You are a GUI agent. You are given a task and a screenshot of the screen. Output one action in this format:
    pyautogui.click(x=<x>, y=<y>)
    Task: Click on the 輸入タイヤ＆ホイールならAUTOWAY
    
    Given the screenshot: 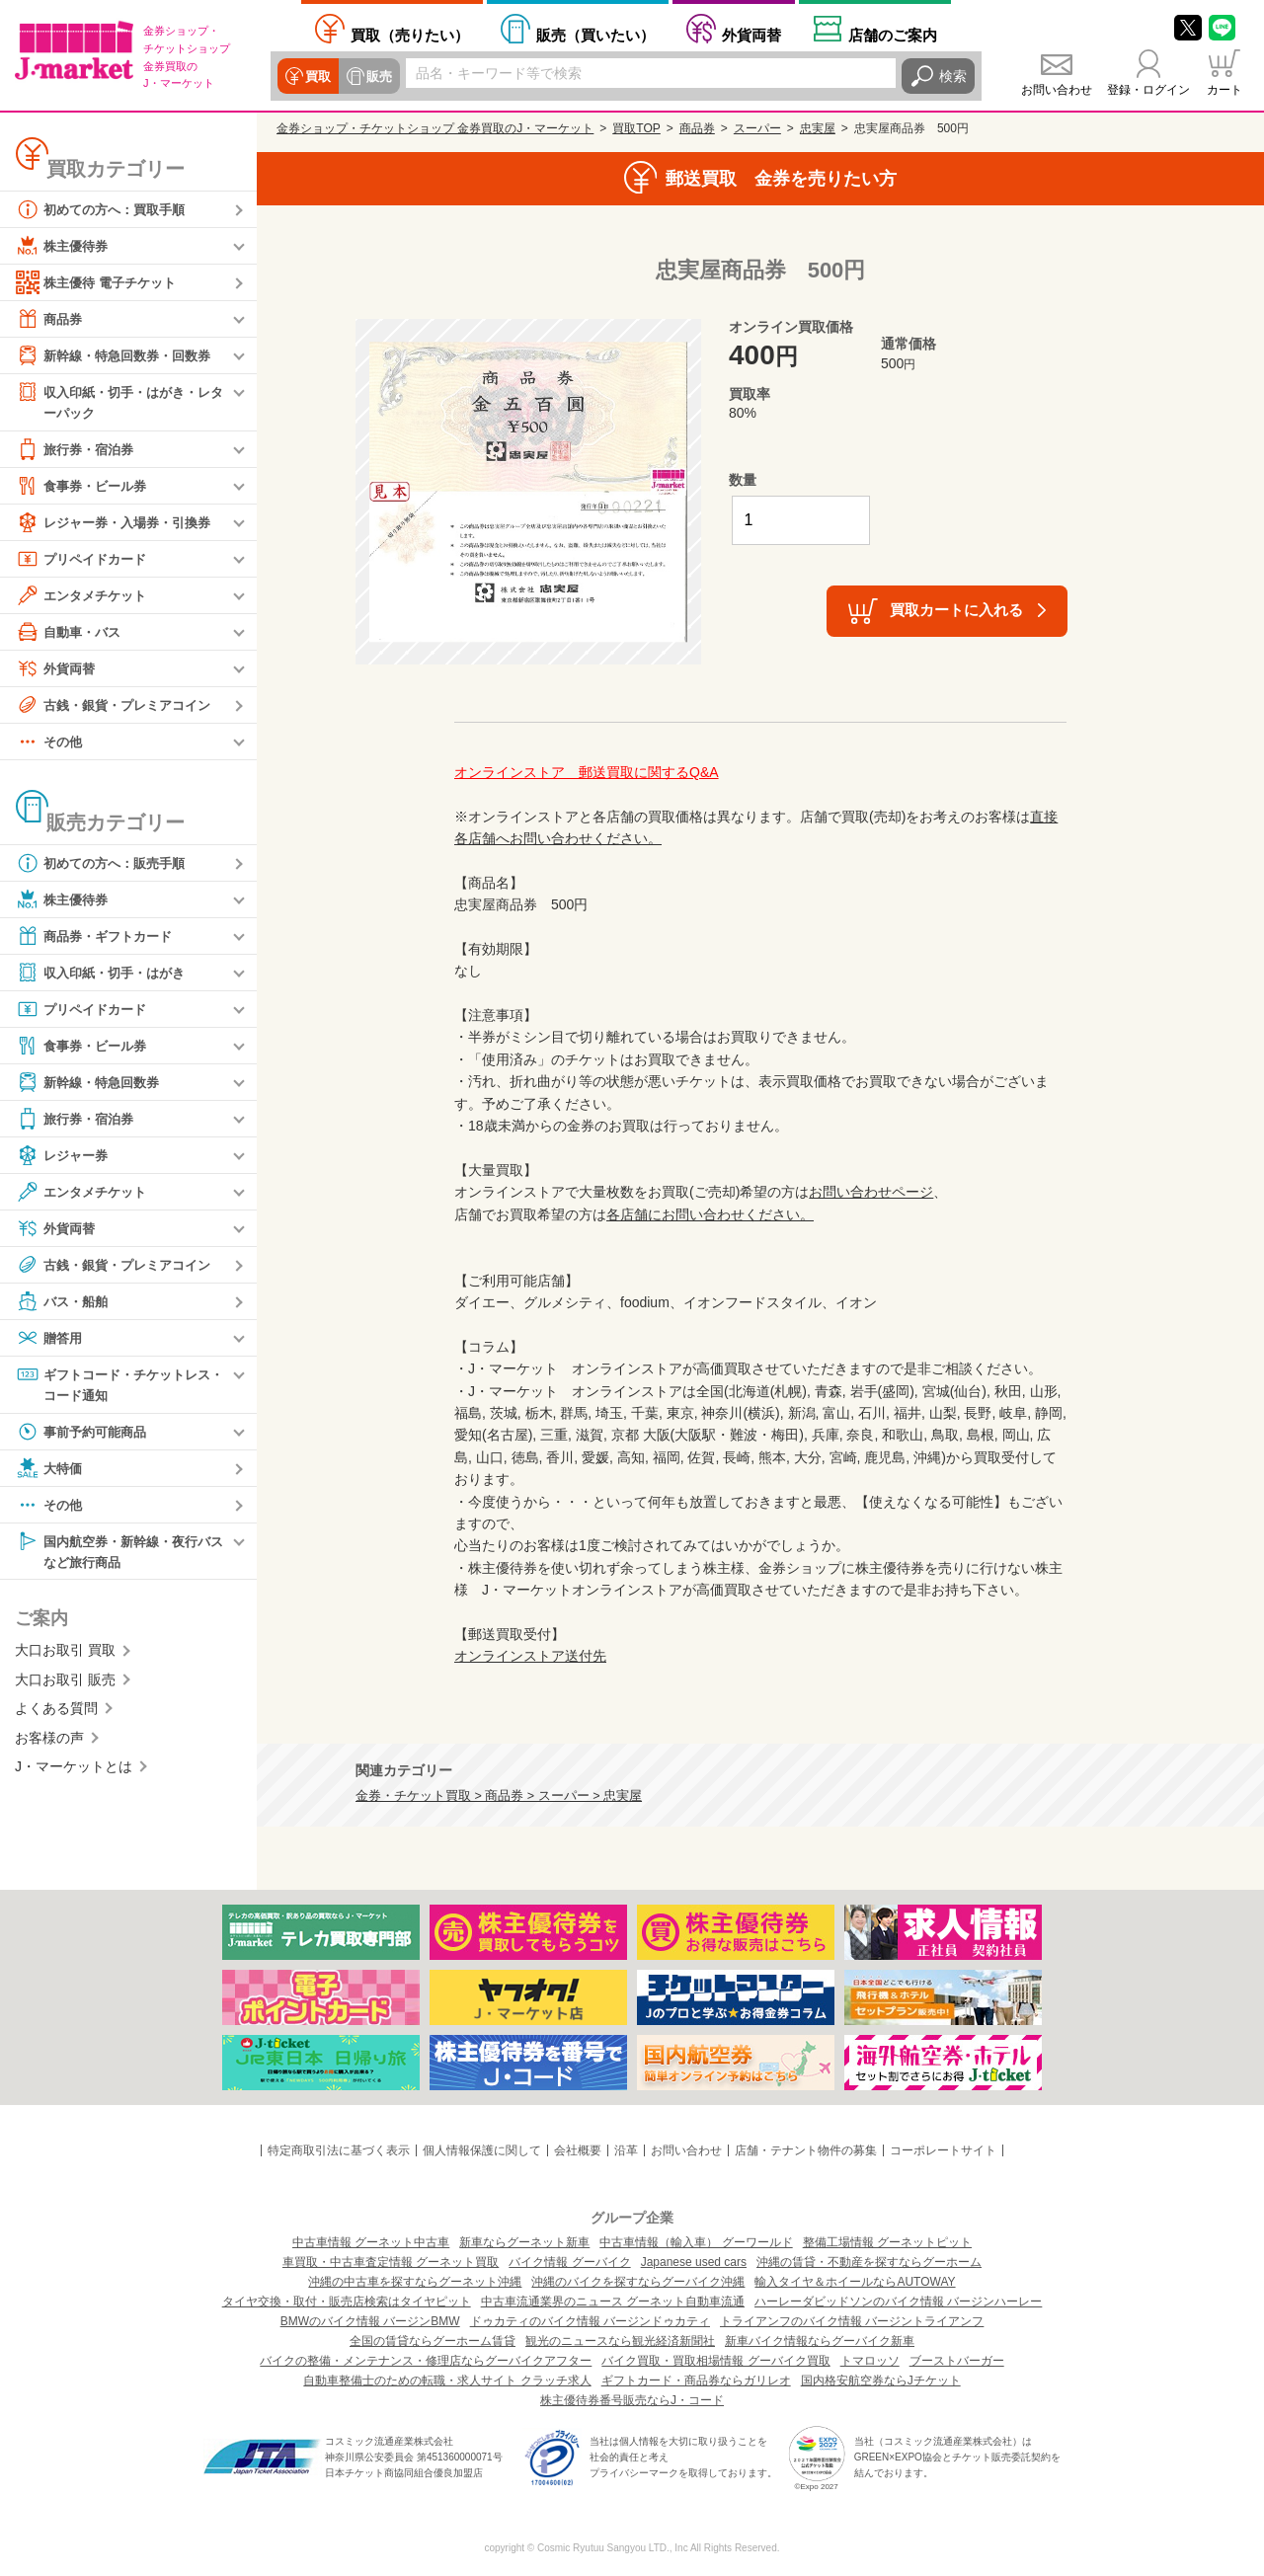 What is the action you would take?
    pyautogui.click(x=854, y=2282)
    